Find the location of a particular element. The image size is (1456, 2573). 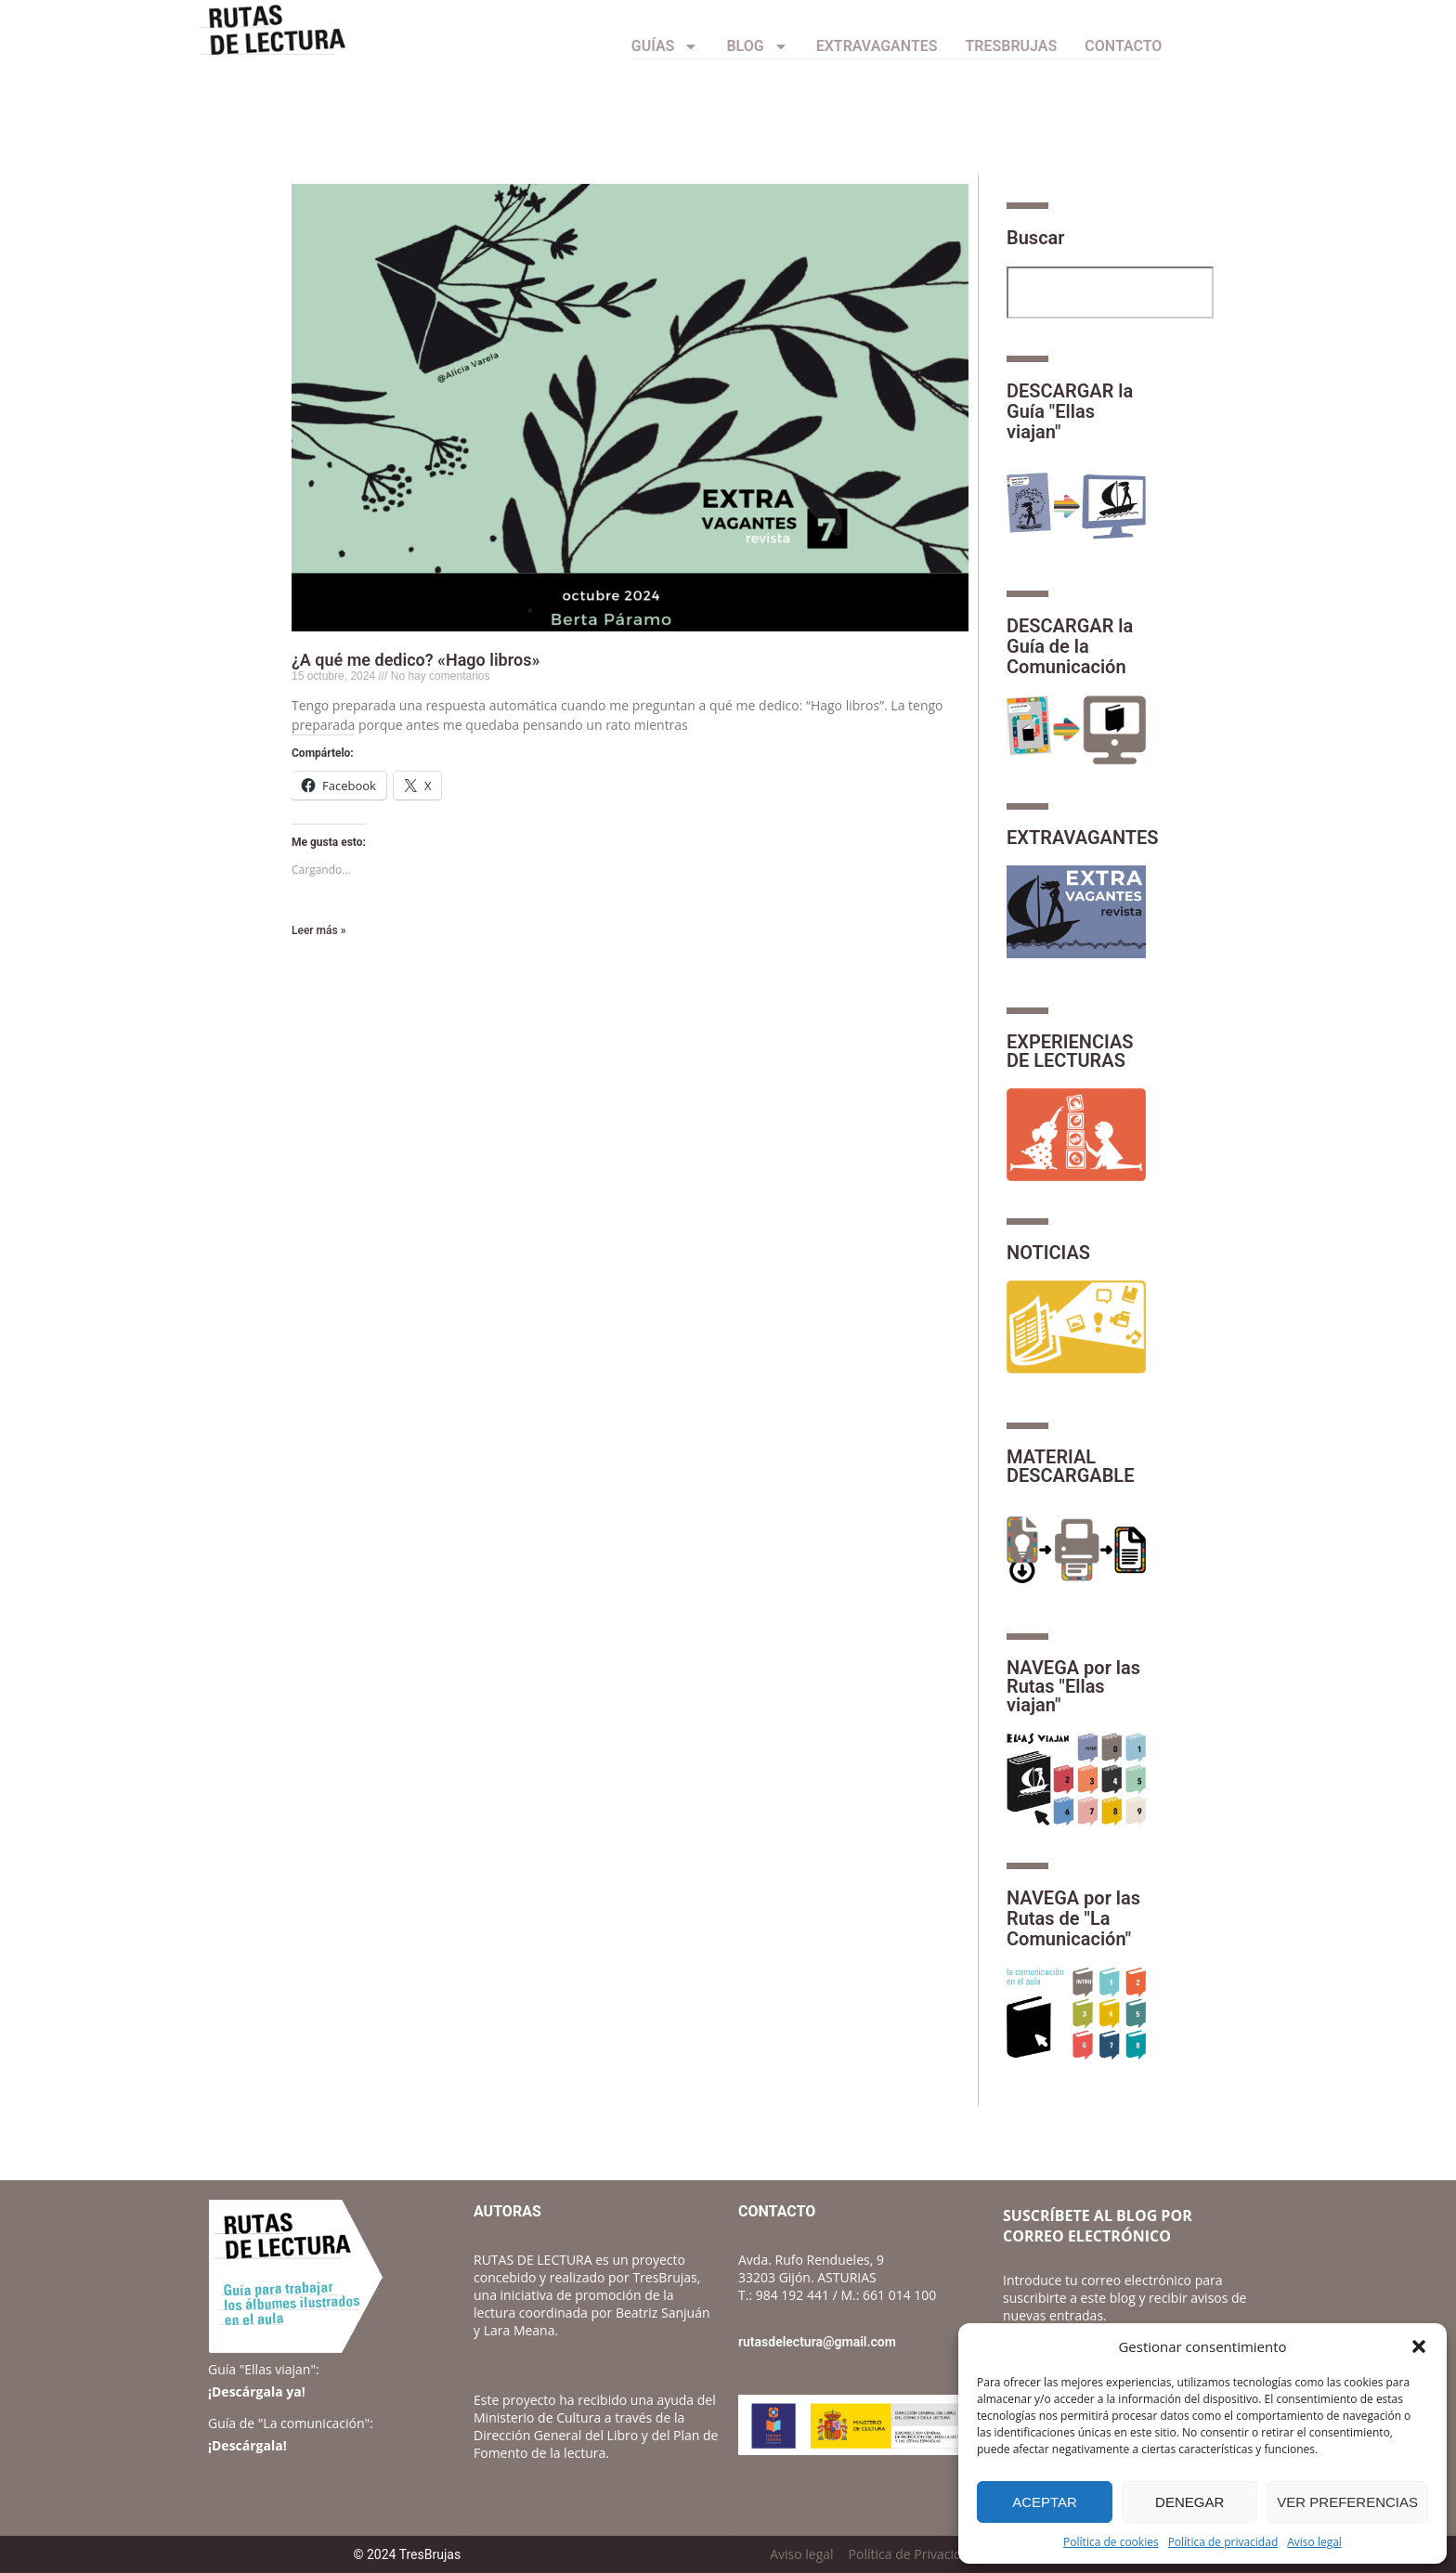

rutasdelectura@gmail.com is located at coordinates (817, 2341).